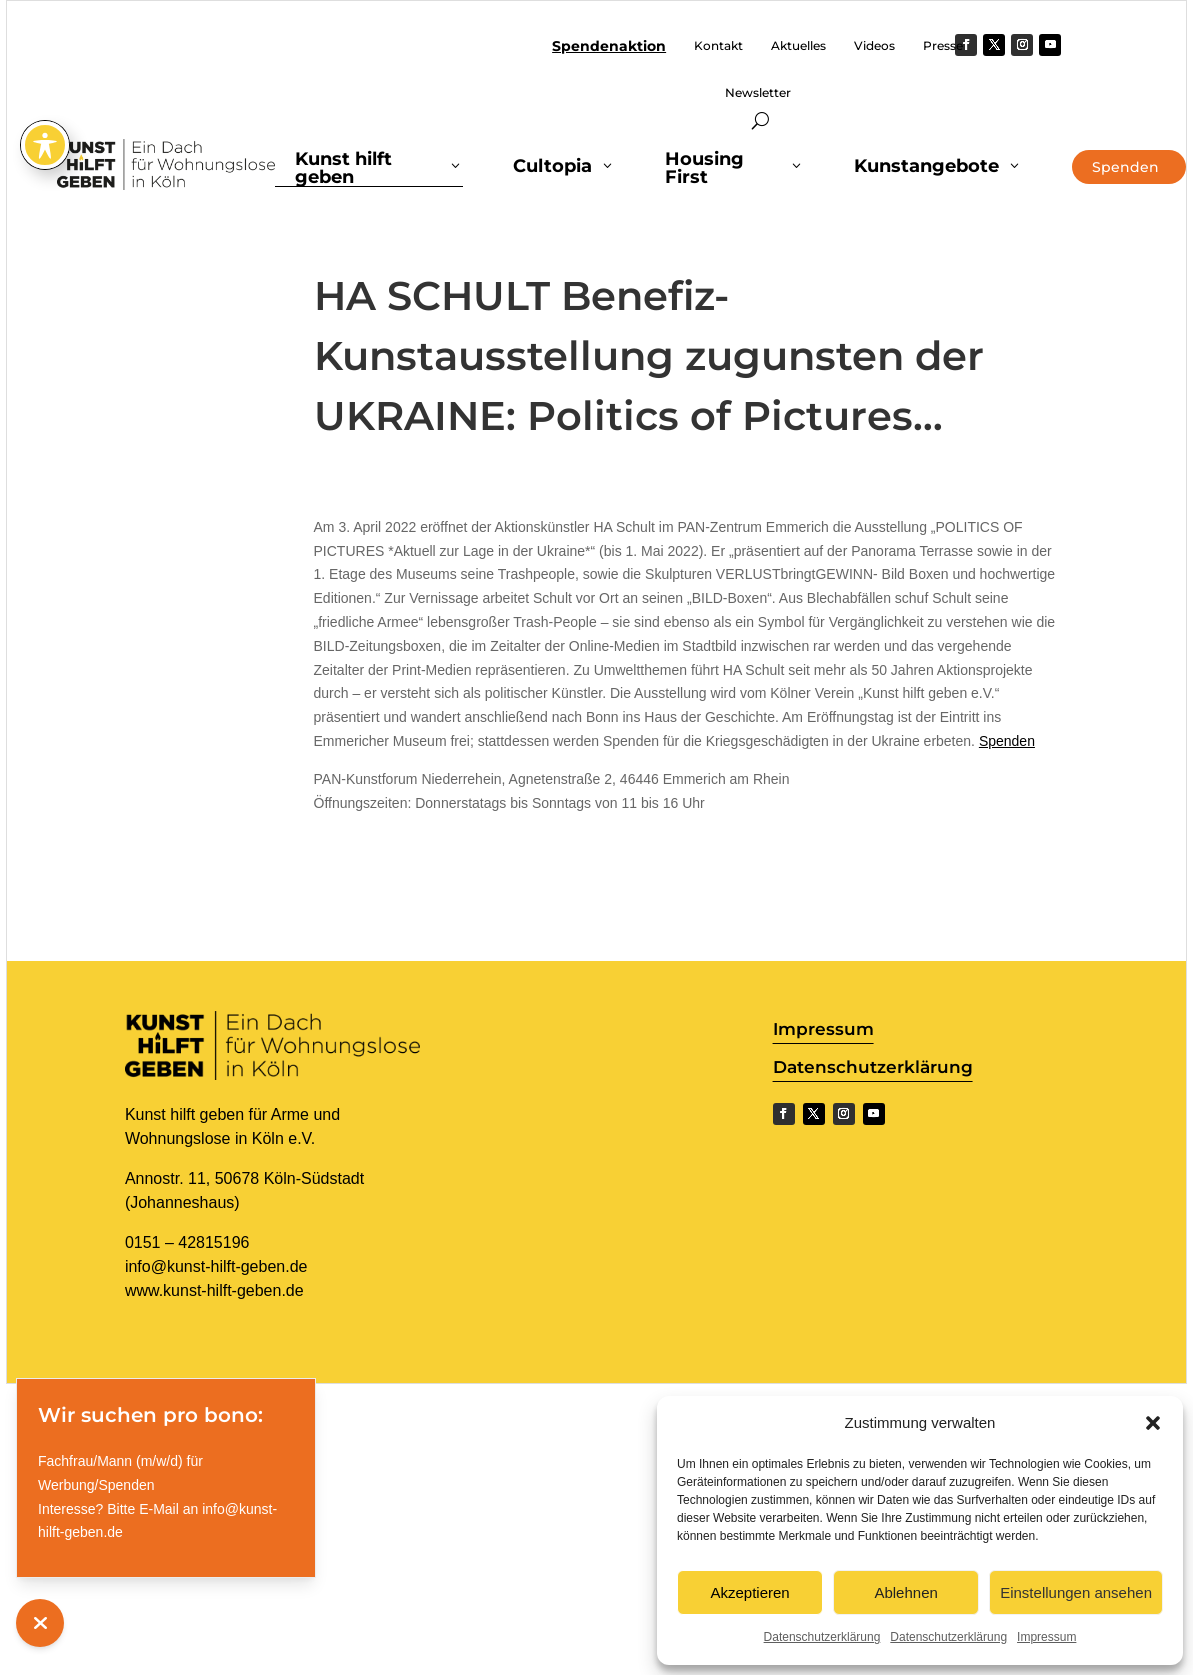  I want to click on [Toggle Accessibility Toolbar], so click(45, 123).